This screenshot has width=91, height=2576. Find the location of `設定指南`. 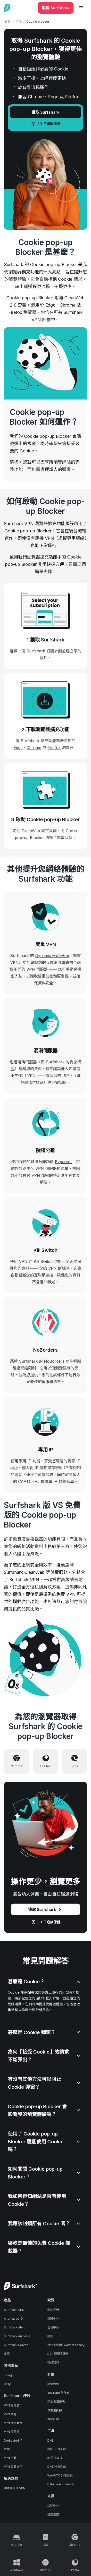

設定指南 is located at coordinates (53, 2514).